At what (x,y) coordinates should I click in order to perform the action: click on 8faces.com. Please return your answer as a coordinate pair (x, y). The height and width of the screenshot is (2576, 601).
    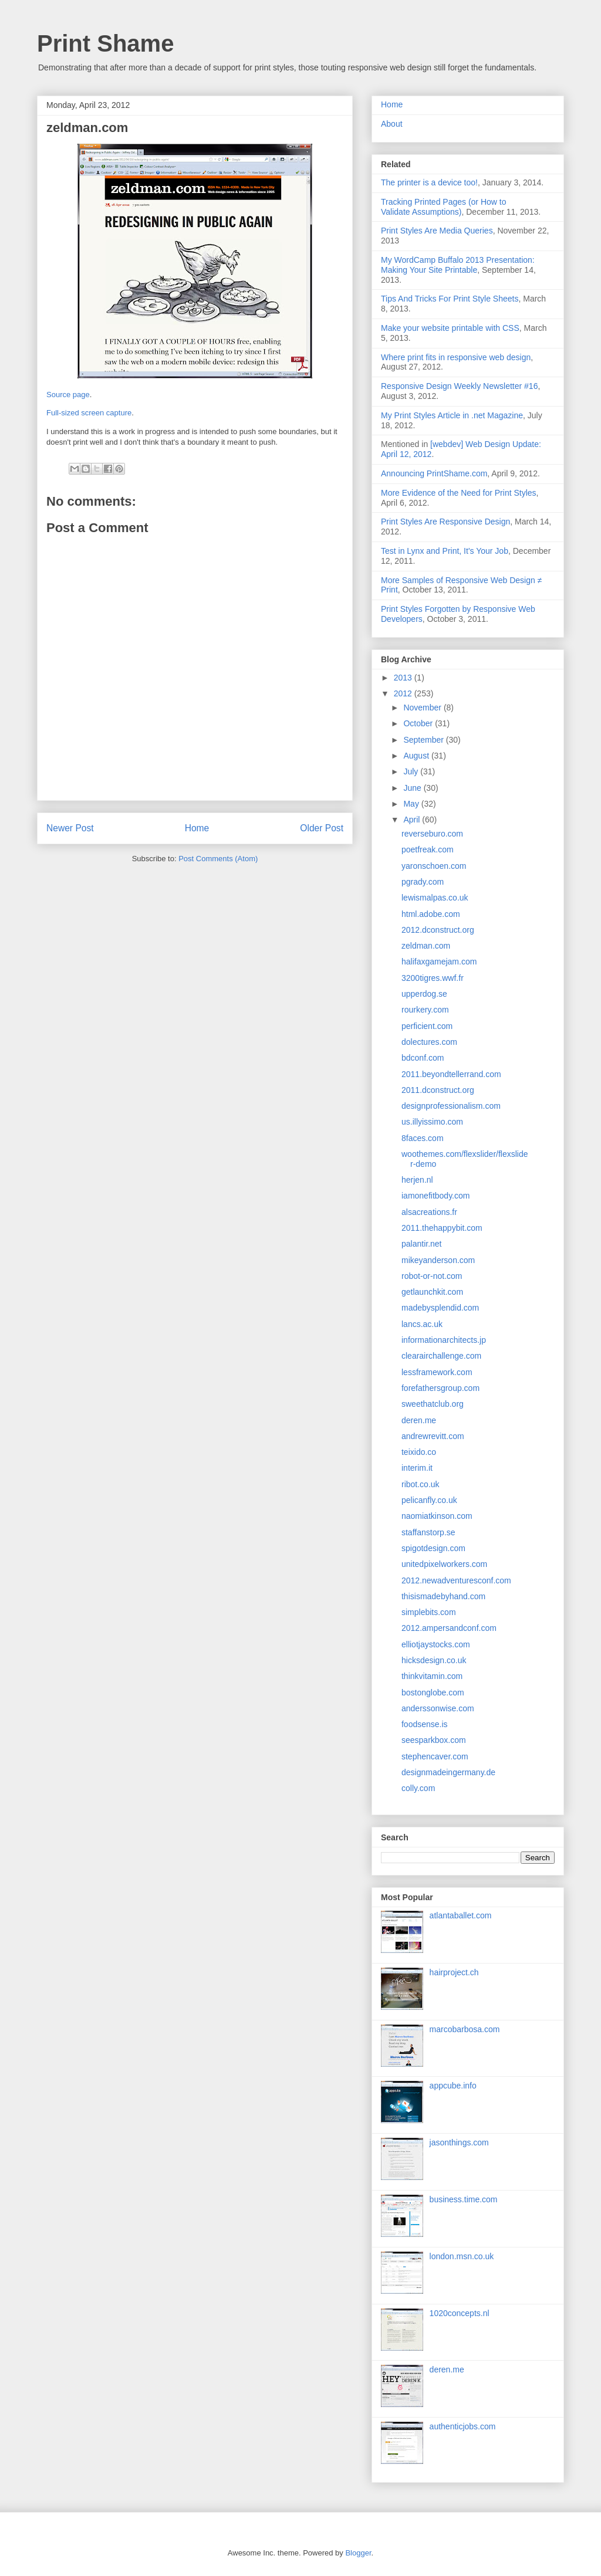
    Looking at the image, I should click on (422, 1138).